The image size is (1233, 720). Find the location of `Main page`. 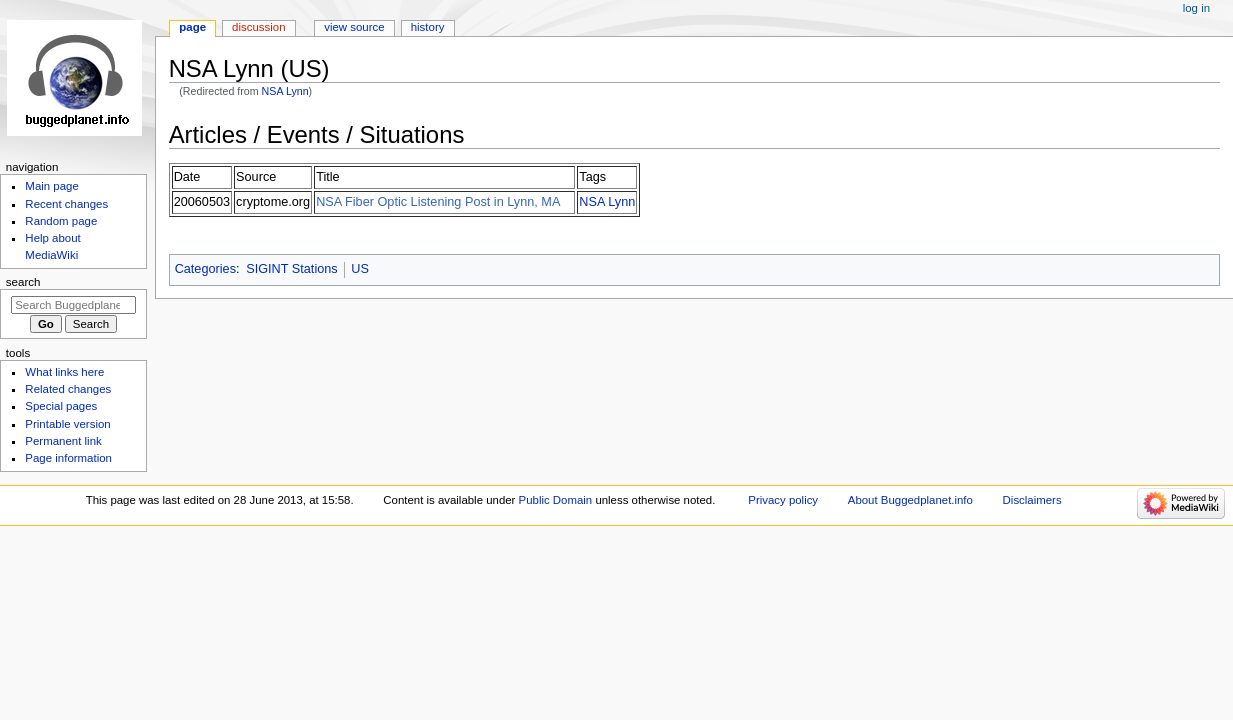

Main page is located at coordinates (52, 186).